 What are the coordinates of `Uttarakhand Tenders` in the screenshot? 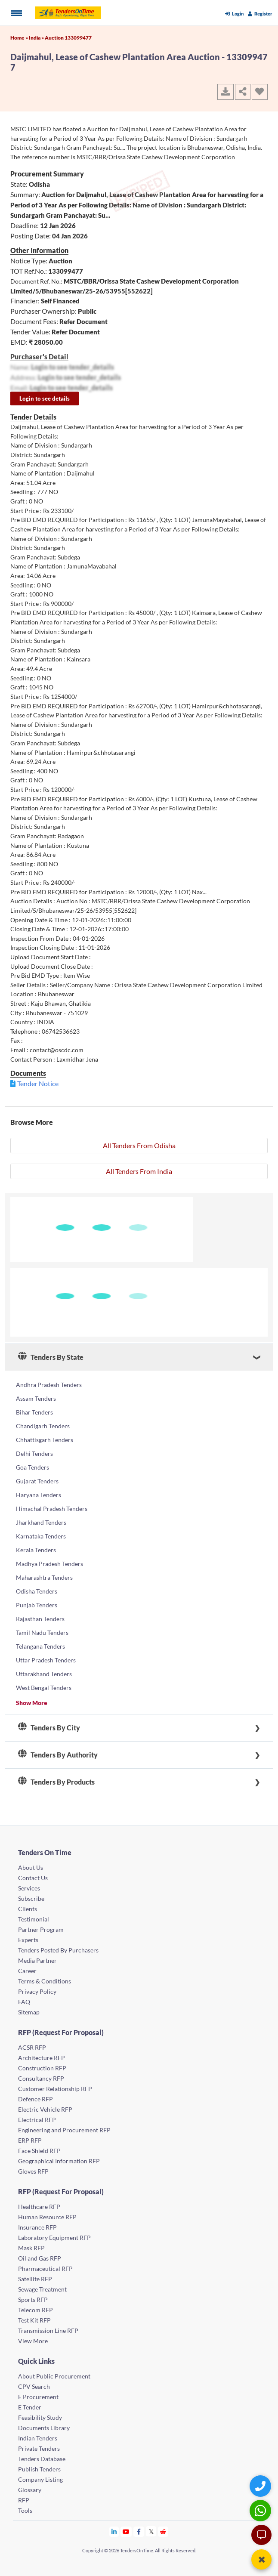 It's located at (44, 1673).